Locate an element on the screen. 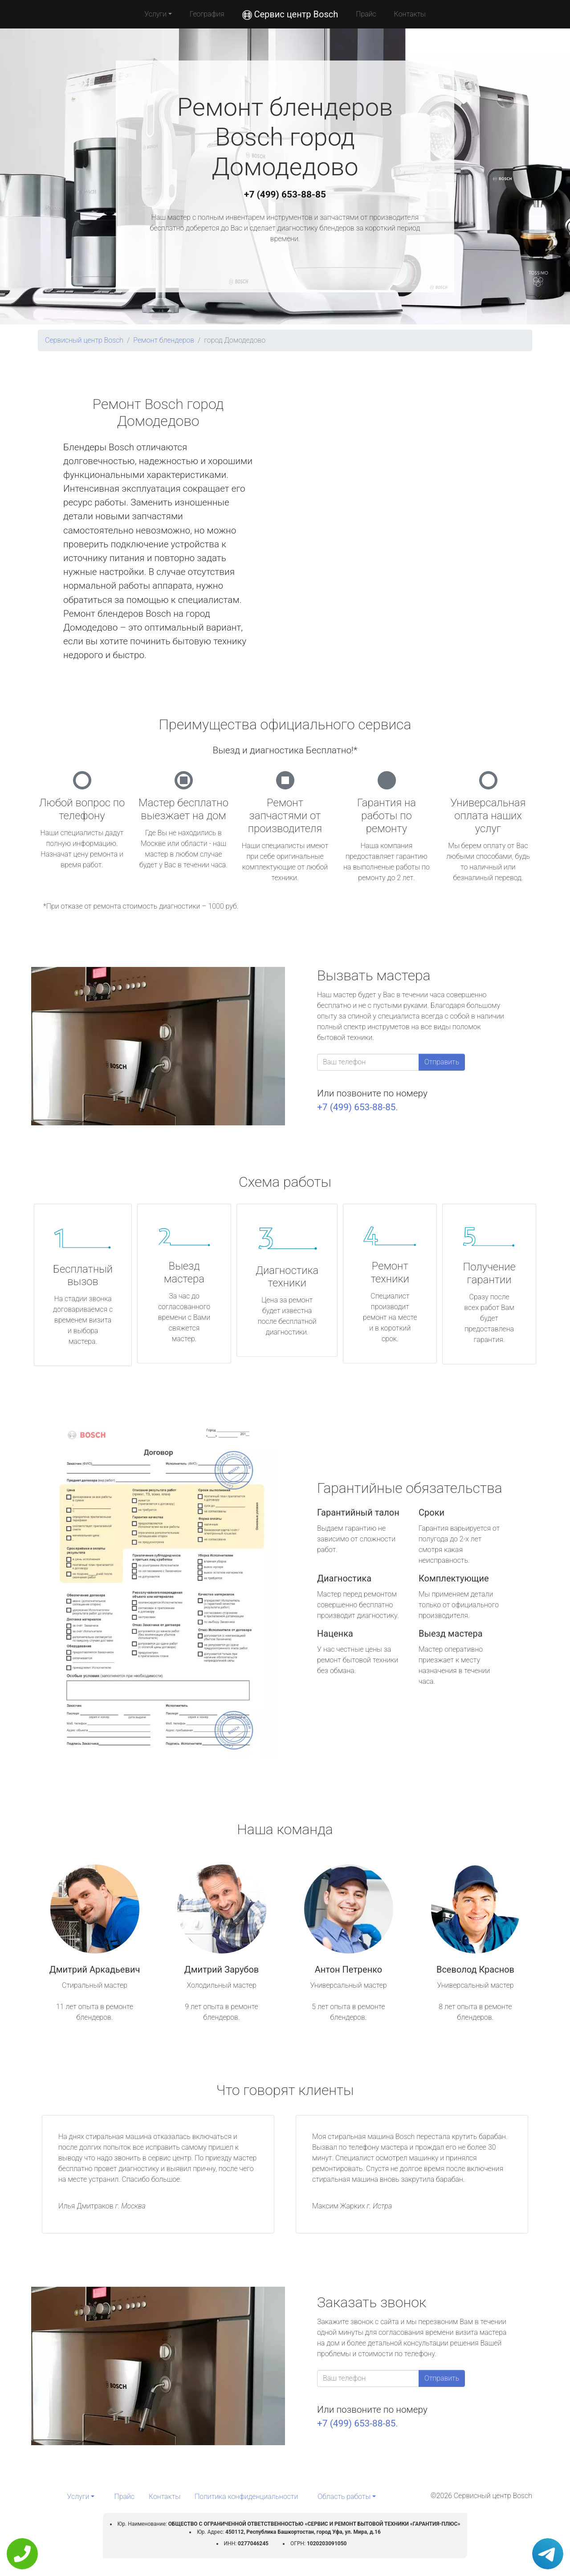 The height and width of the screenshot is (2576, 570). Область работы [button] is located at coordinates (344, 2496).